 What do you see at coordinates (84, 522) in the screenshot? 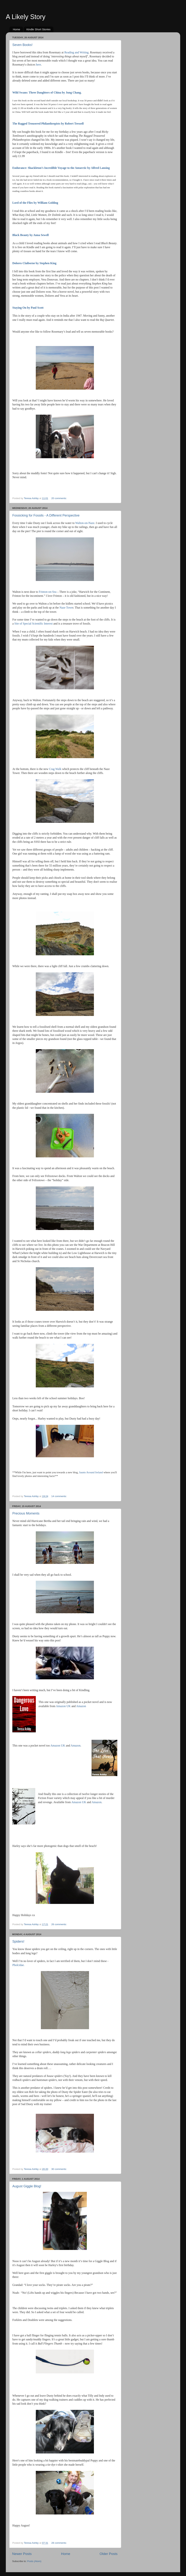
I see `Walton-on-Naze` at bounding box center [84, 522].